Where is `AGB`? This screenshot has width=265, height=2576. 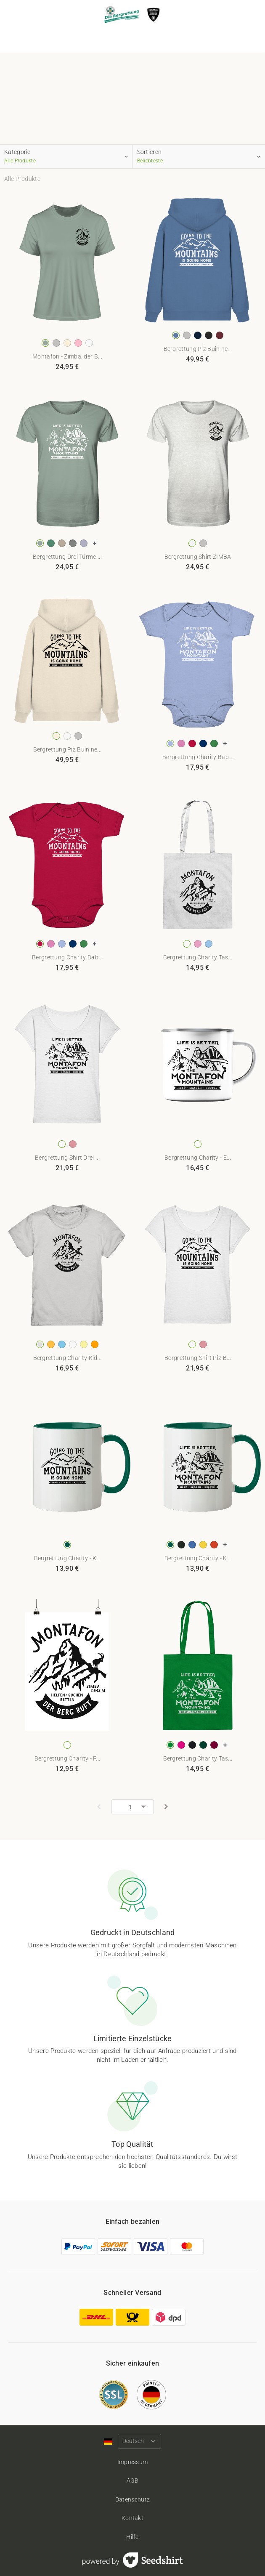 AGB is located at coordinates (133, 2480).